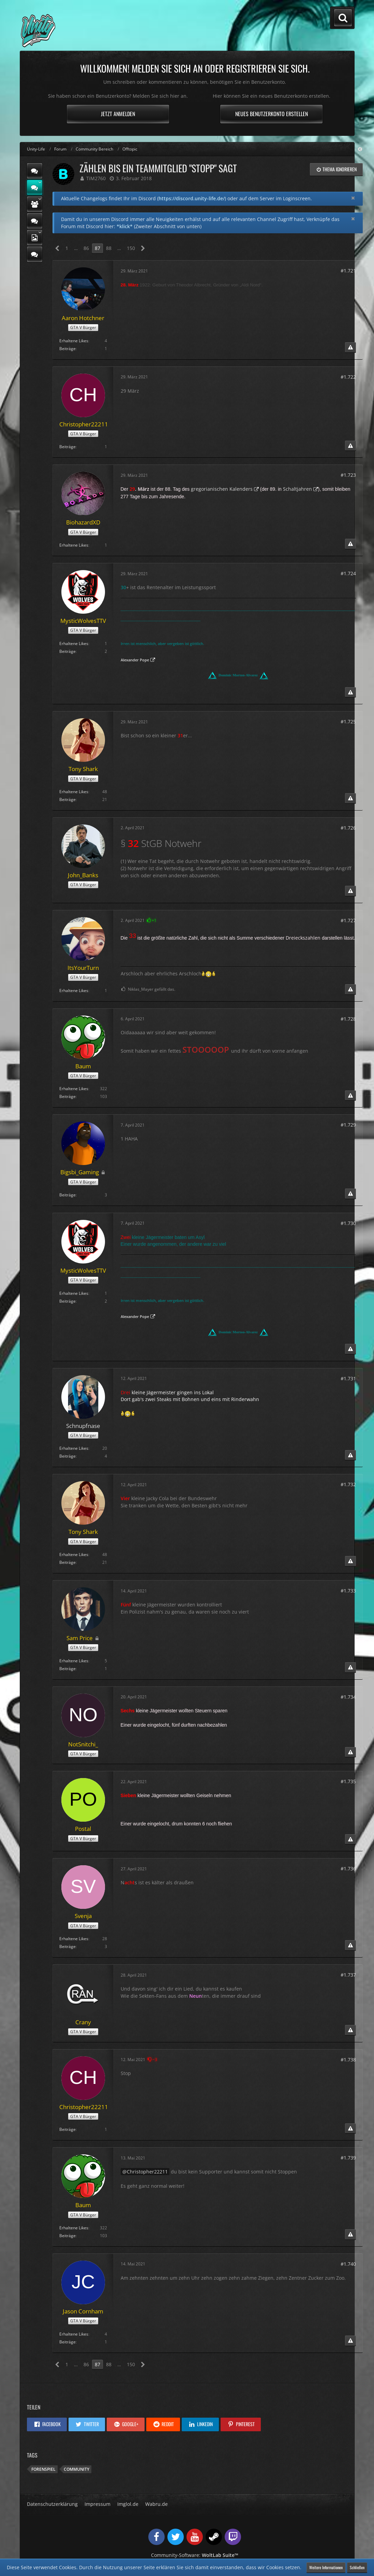  What do you see at coordinates (348, 1484) in the screenshot?
I see `#1.732` at bounding box center [348, 1484].